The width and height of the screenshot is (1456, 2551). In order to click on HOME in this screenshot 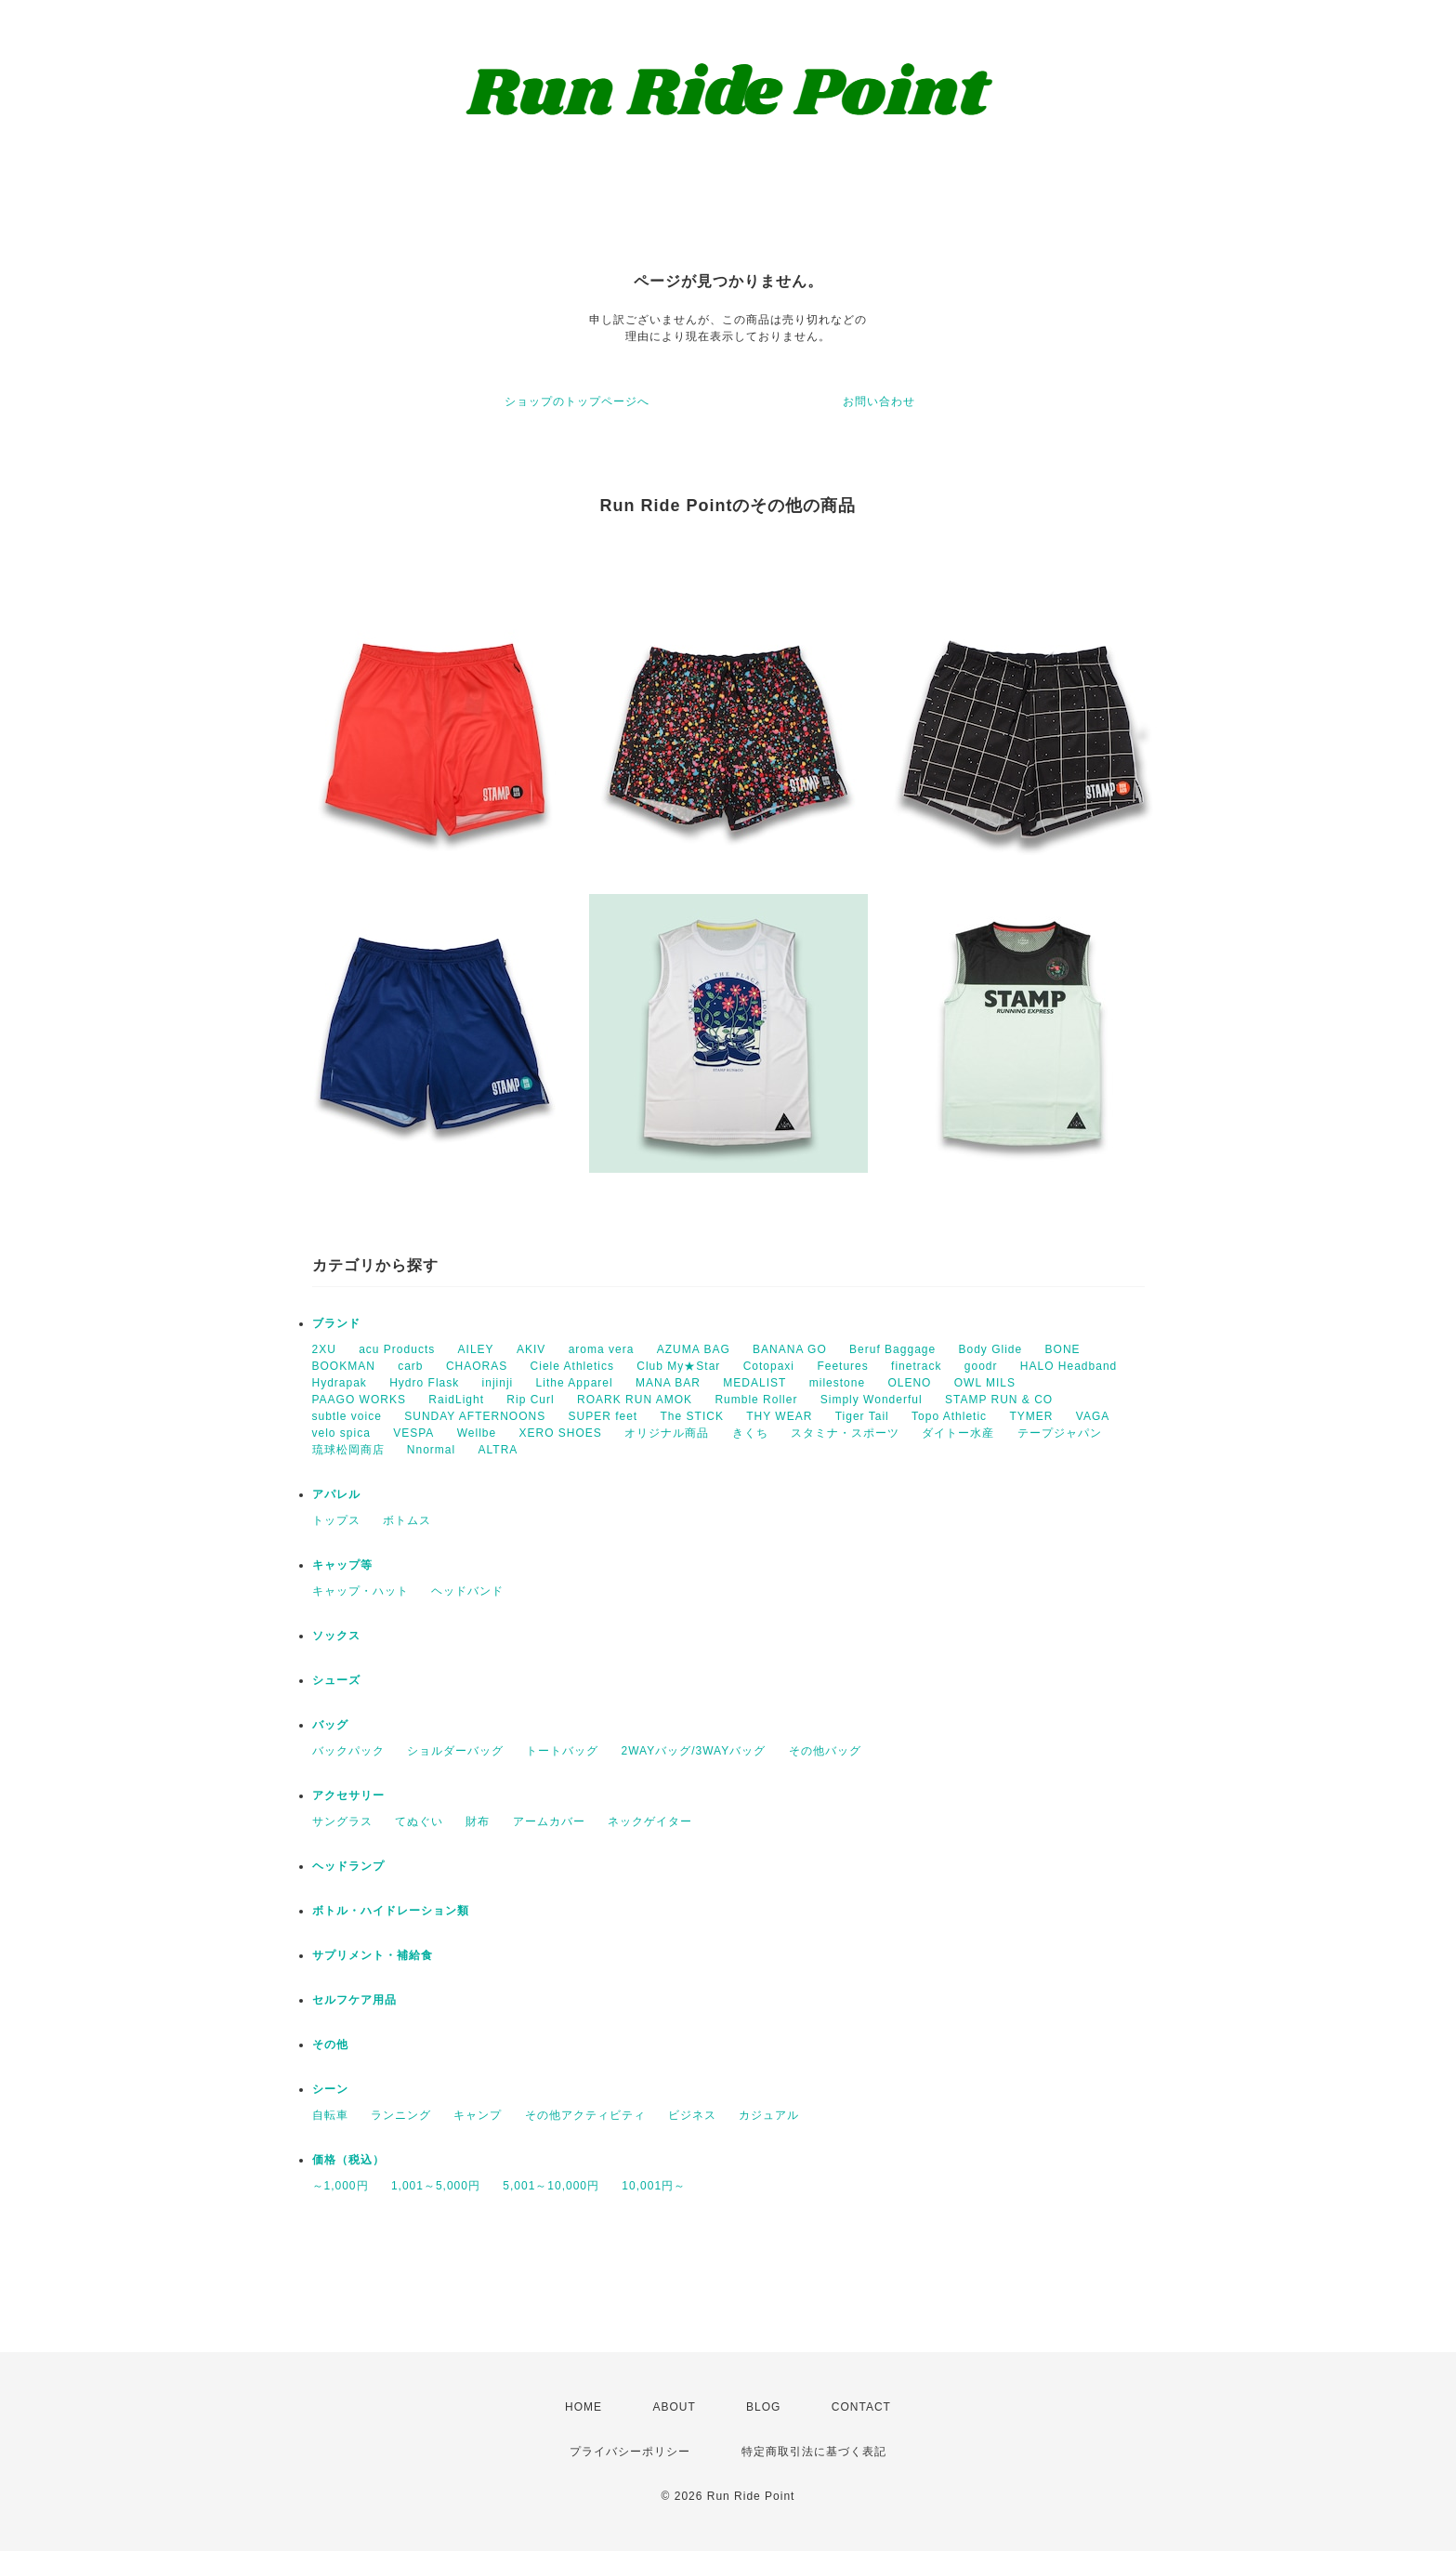, I will do `click(583, 2406)`.